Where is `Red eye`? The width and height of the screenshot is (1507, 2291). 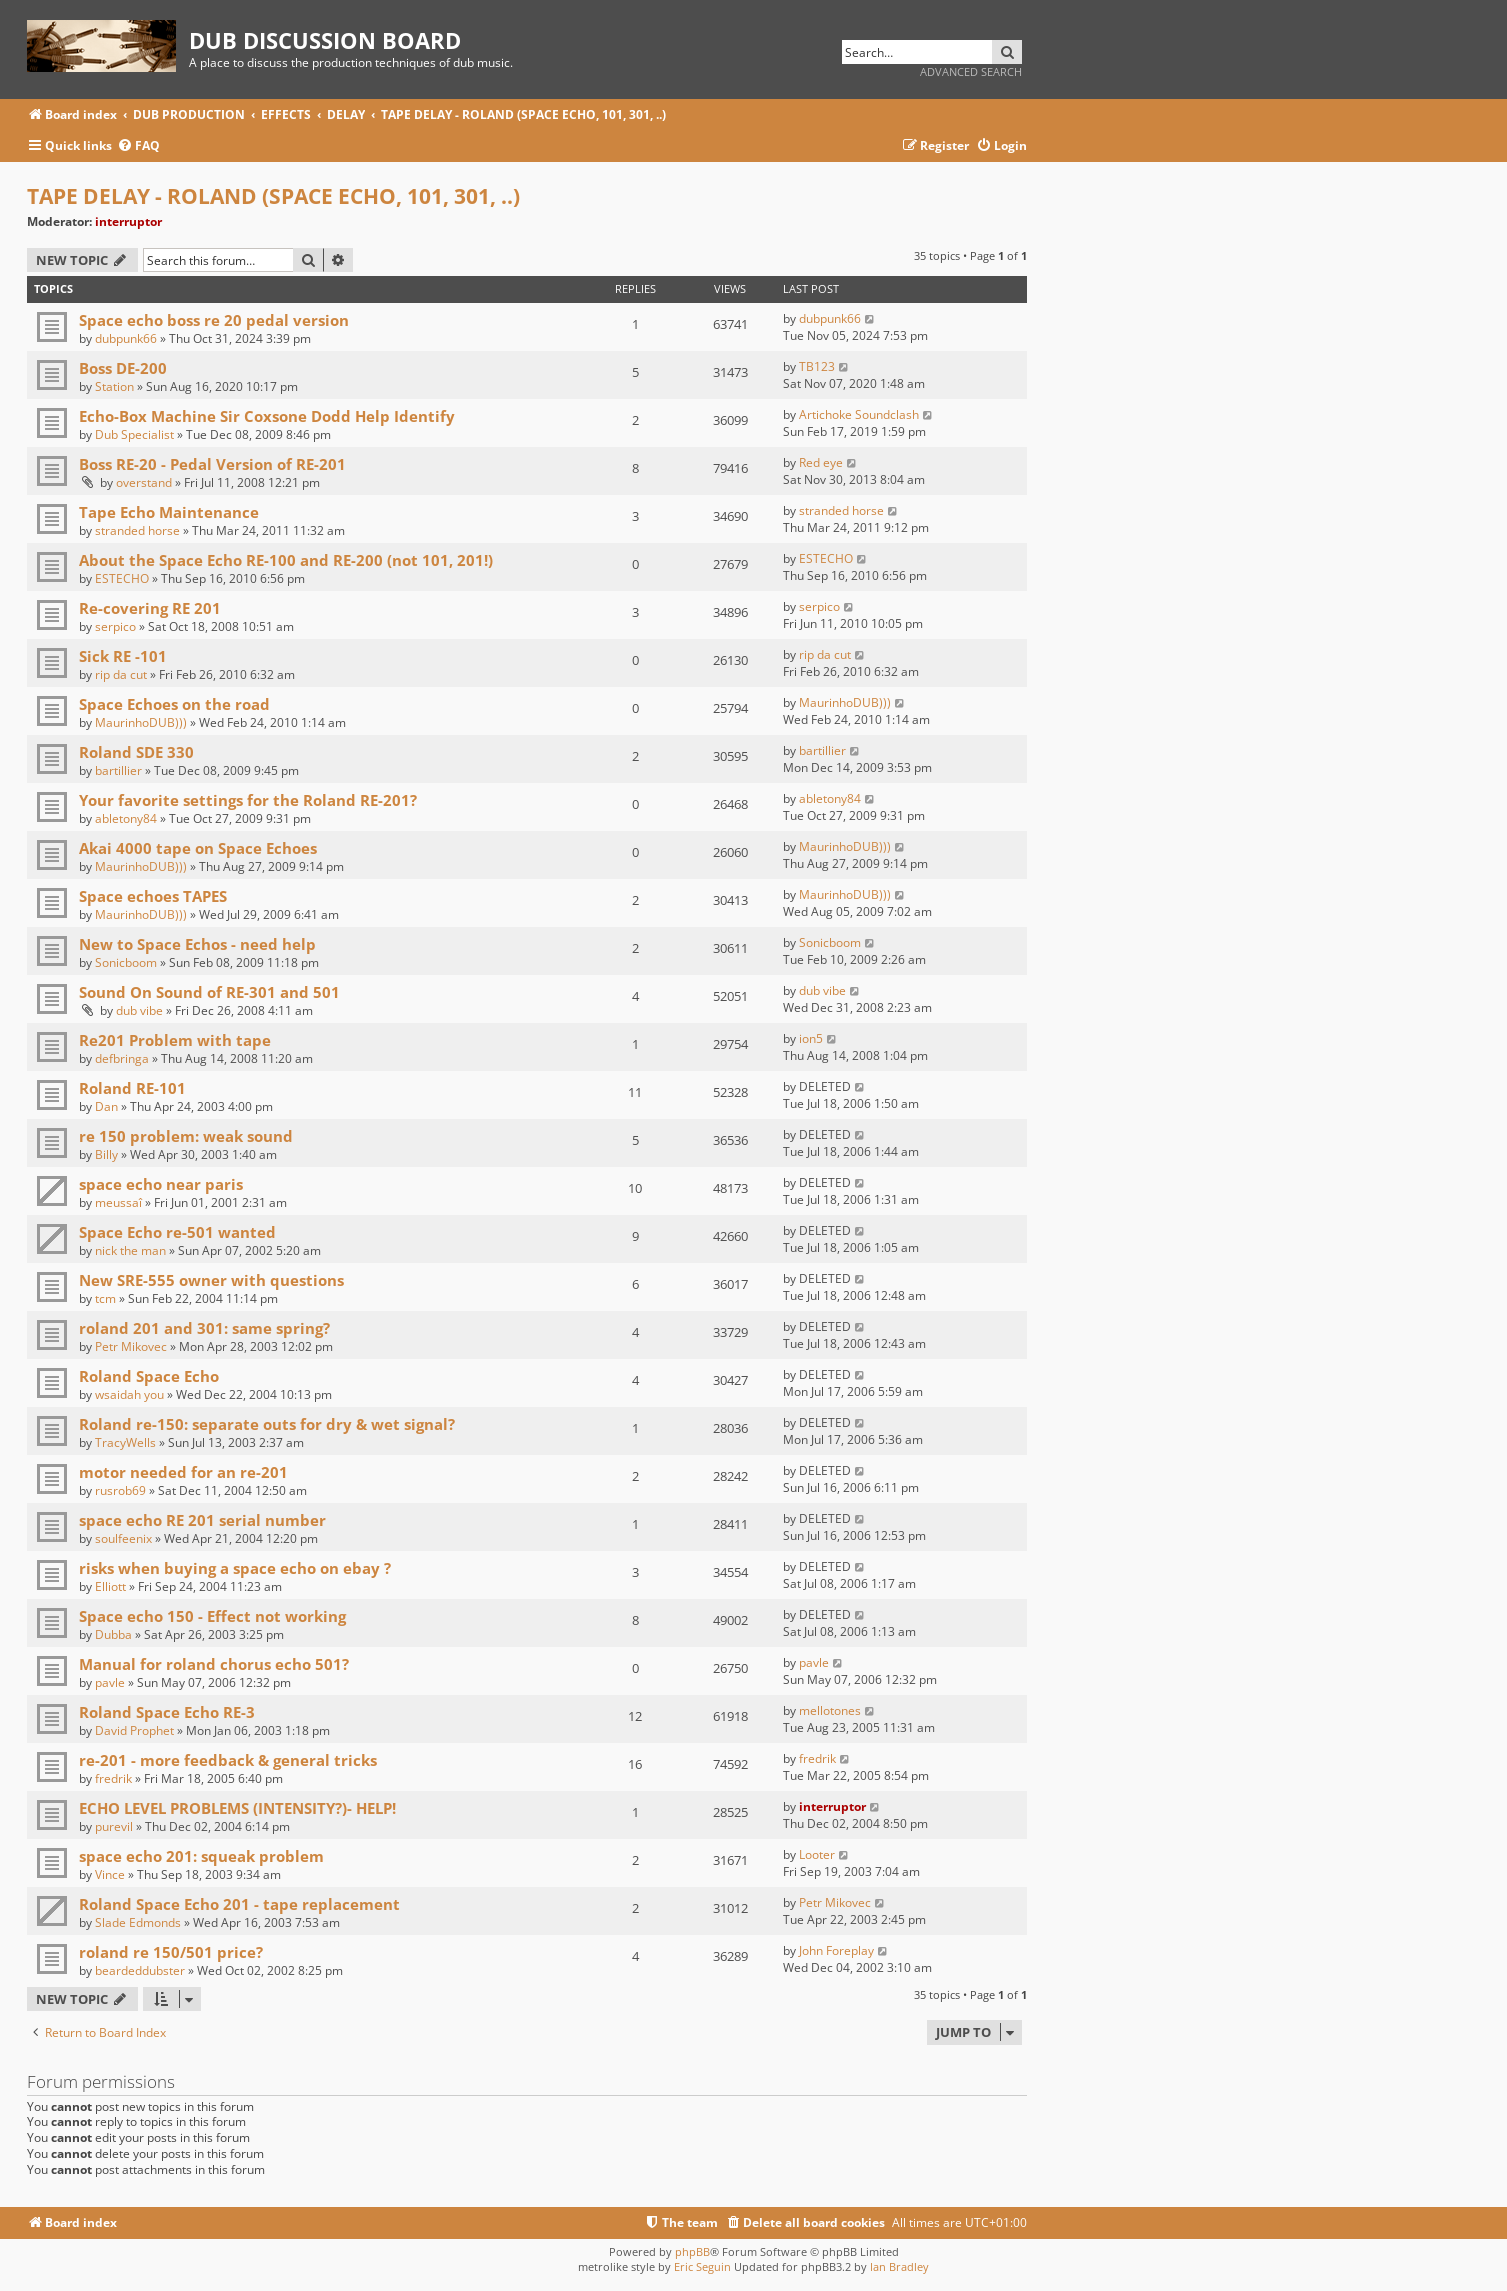
Red eye is located at coordinates (821, 462).